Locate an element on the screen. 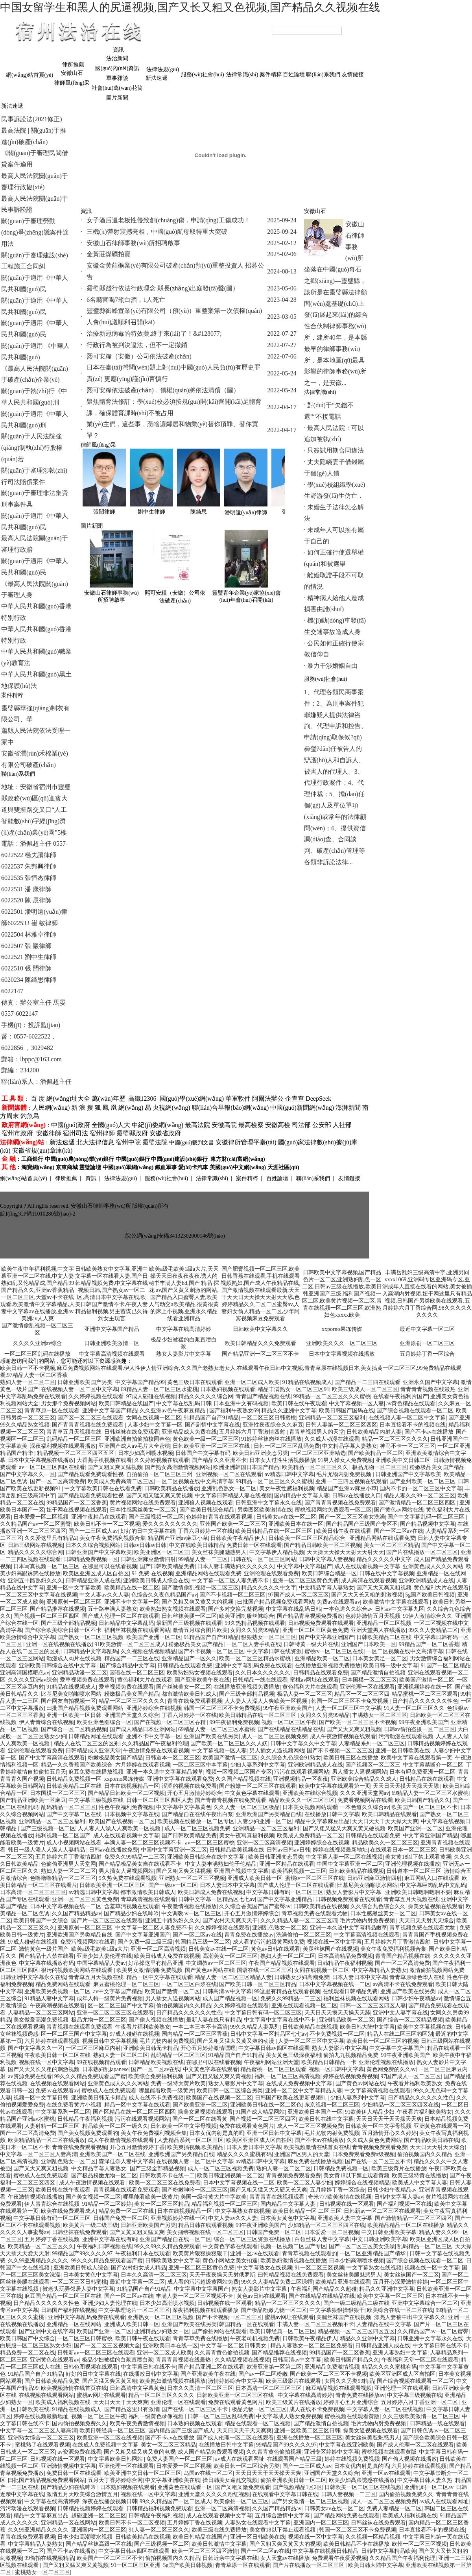  一区二区三区麻豆内射 is located at coordinates (93, 2048).